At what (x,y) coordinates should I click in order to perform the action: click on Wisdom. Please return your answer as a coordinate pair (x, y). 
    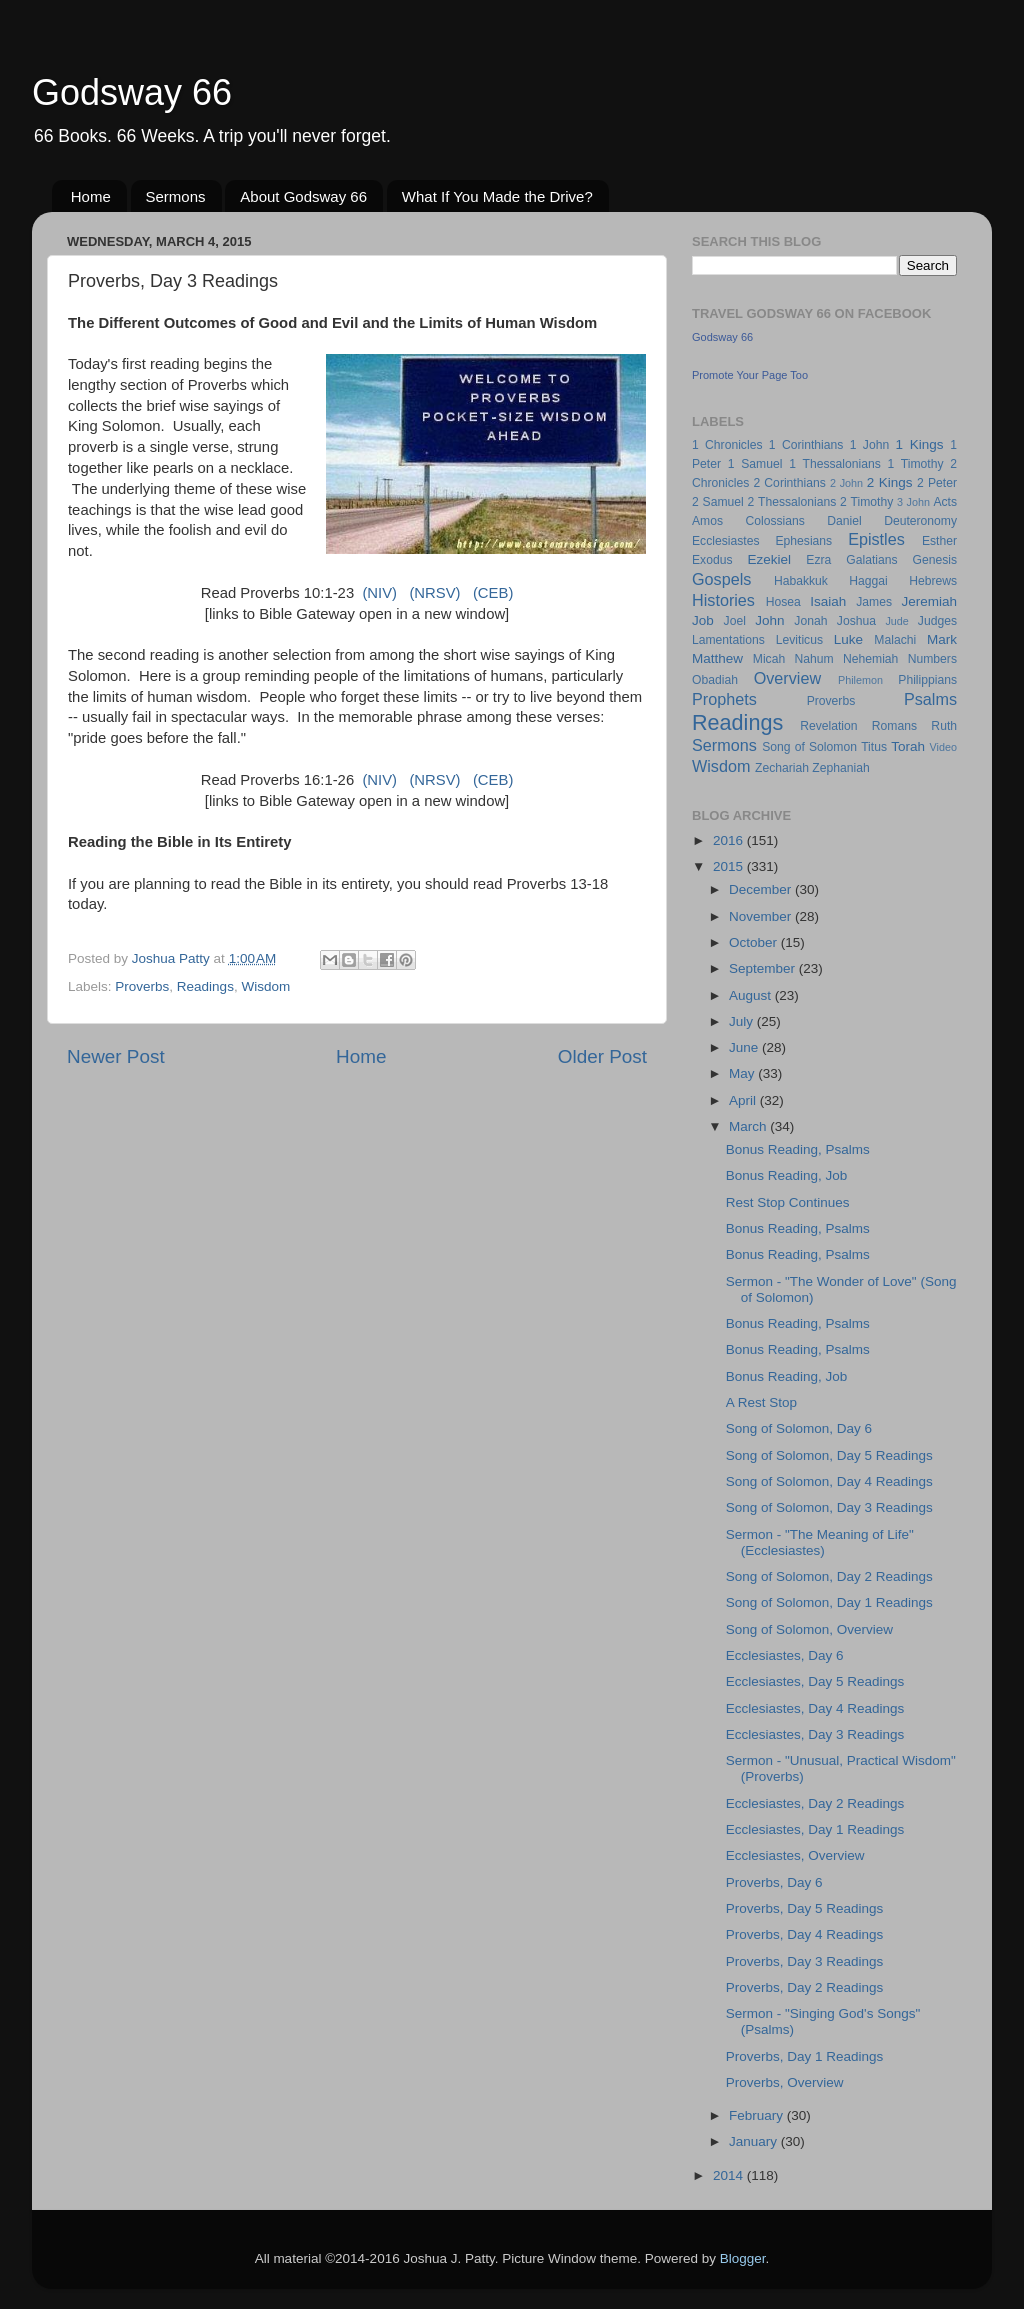
    Looking at the image, I should click on (265, 986).